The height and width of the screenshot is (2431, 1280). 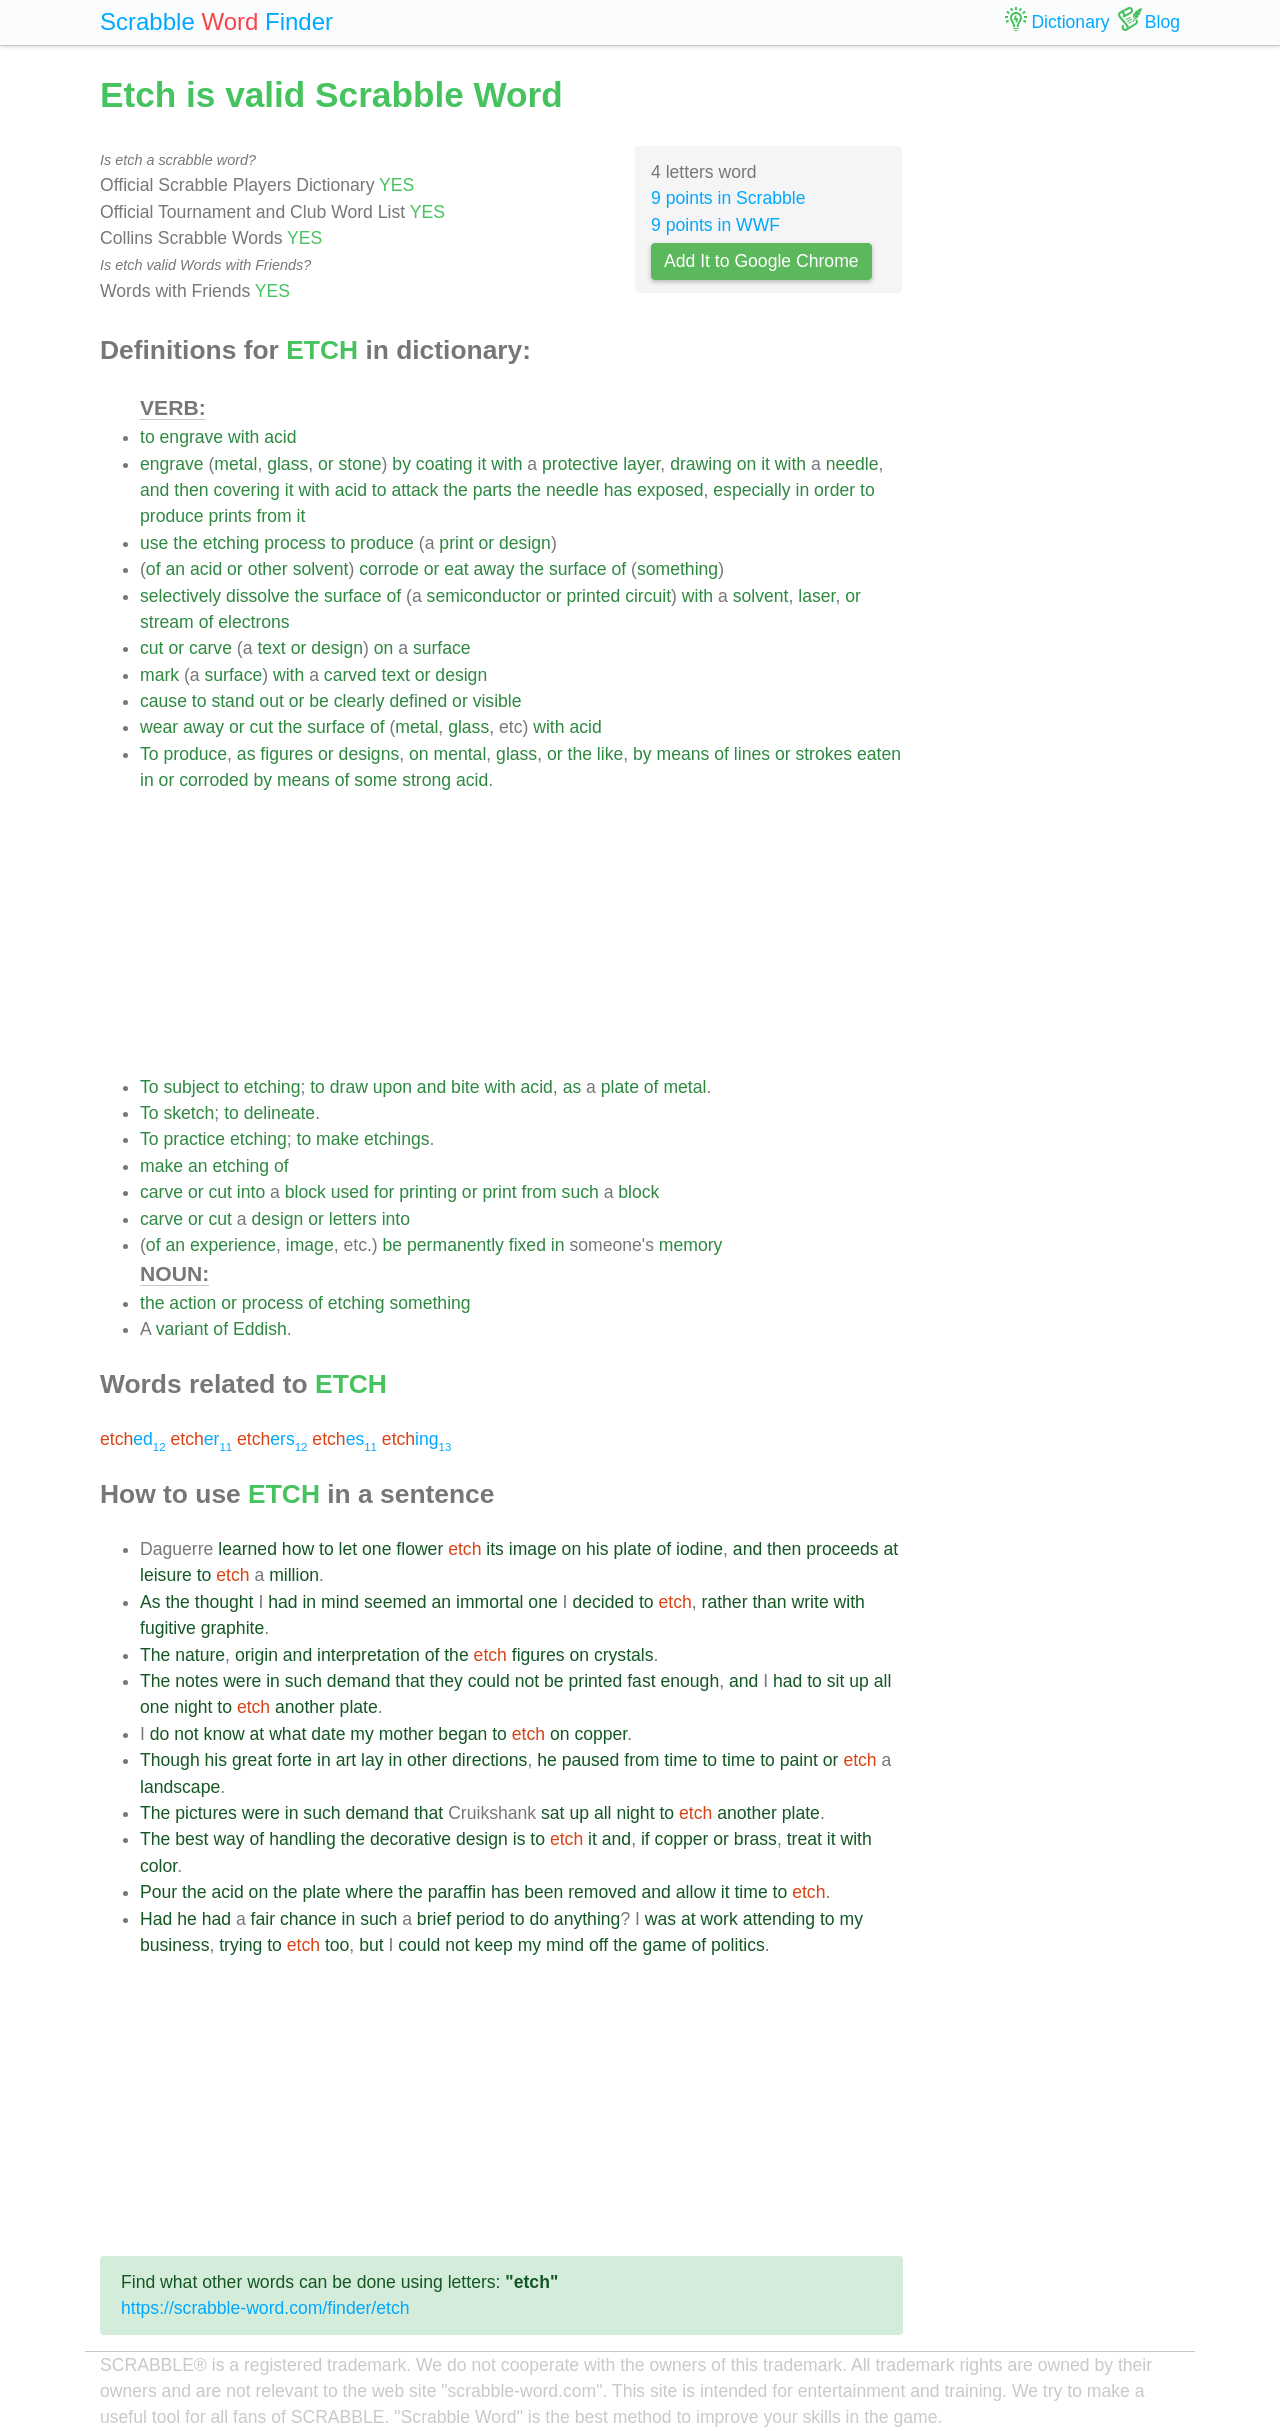 I want to click on work, so click(x=719, y=1919).